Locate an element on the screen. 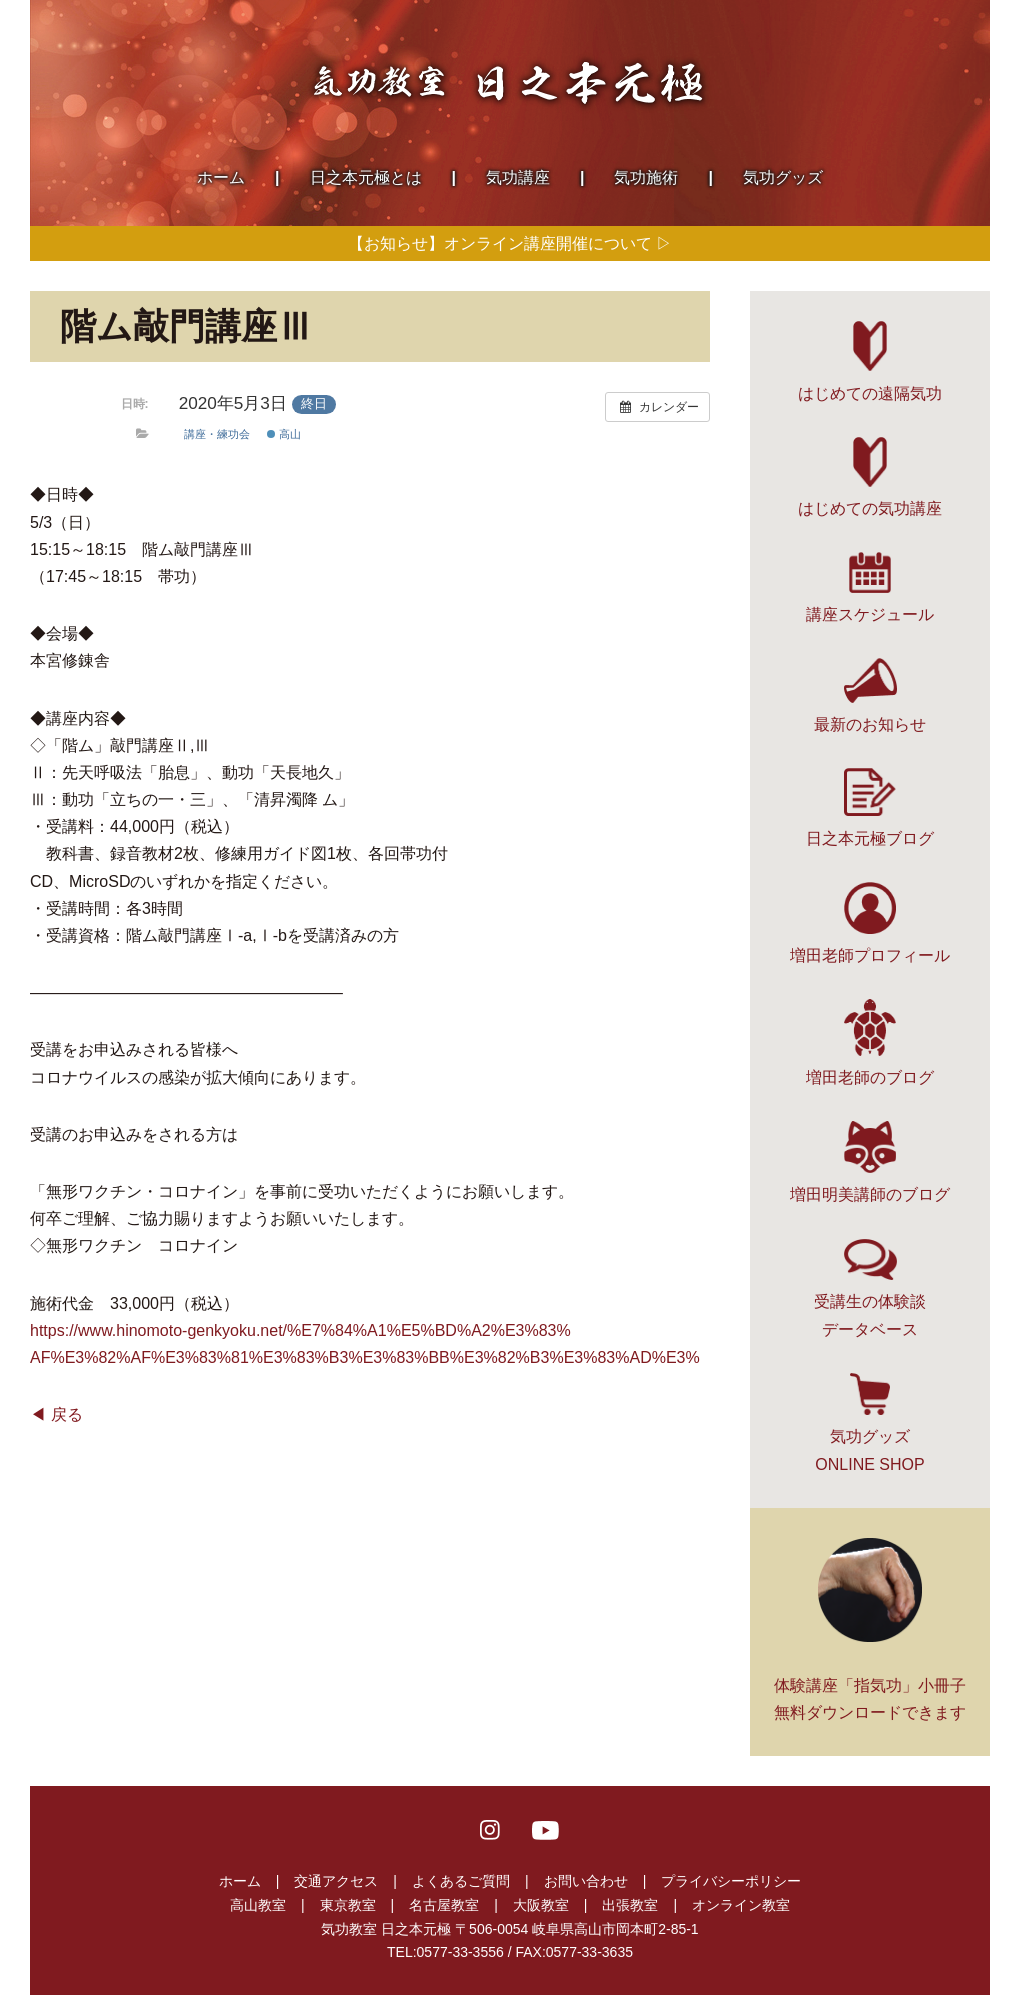 This screenshot has height=1995, width=1020. 高山教室 is located at coordinates (258, 1905).